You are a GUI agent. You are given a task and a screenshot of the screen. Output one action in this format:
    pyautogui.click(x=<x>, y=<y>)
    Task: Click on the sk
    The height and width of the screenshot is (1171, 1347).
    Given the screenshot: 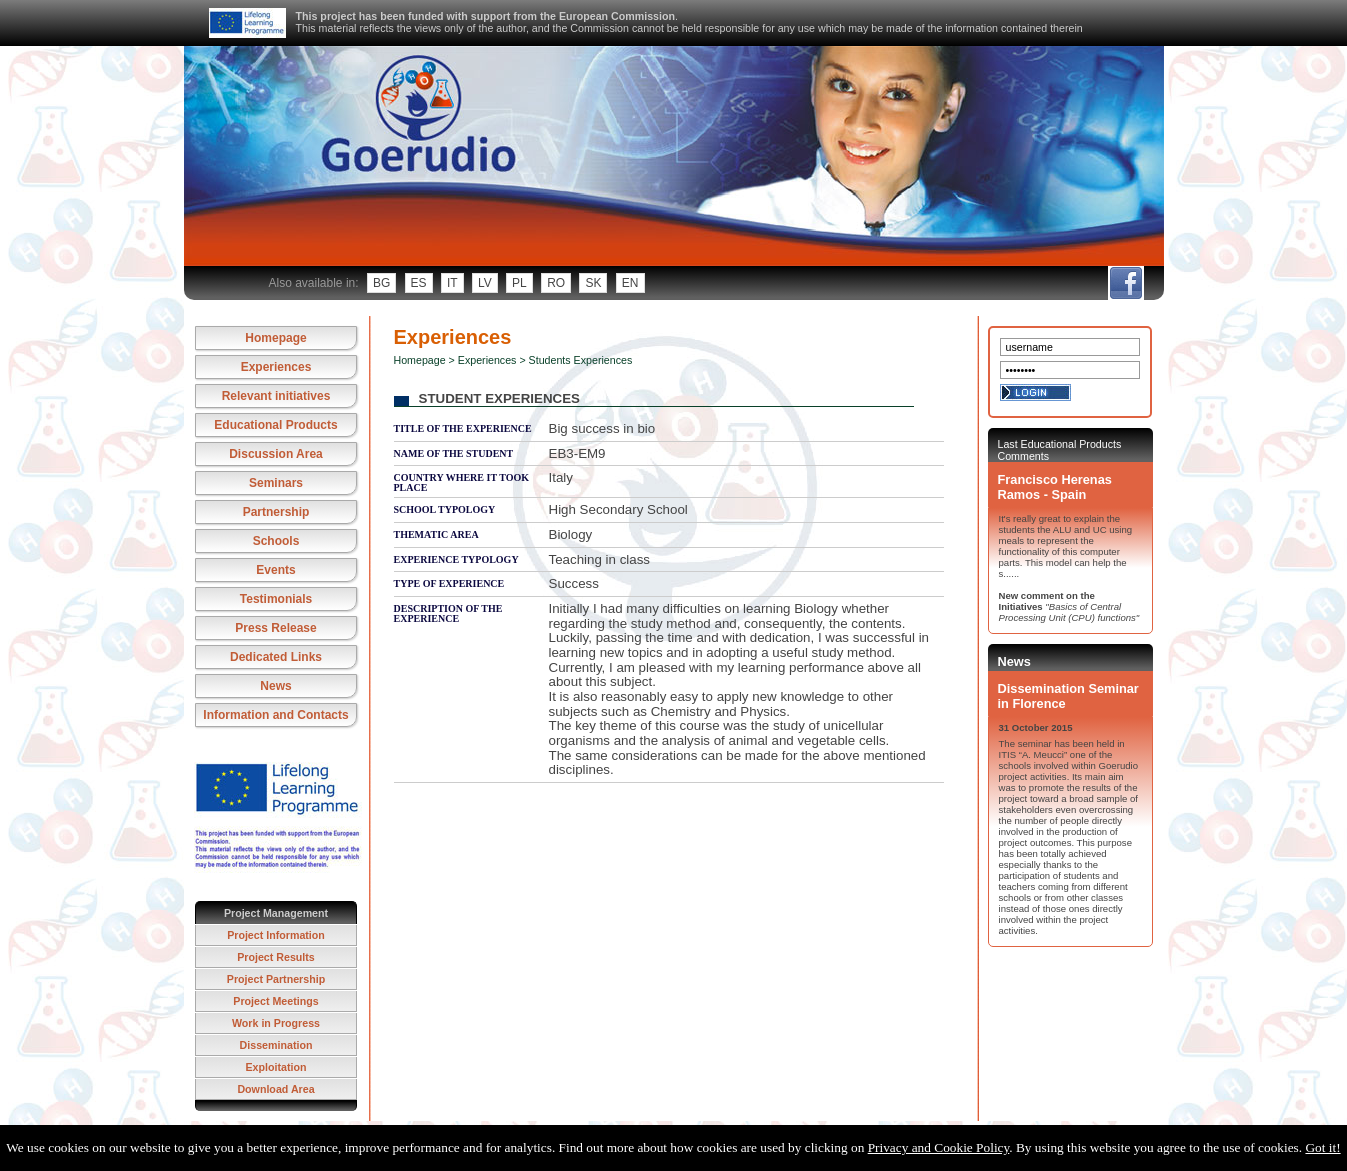 What is the action you would take?
    pyautogui.click(x=593, y=283)
    